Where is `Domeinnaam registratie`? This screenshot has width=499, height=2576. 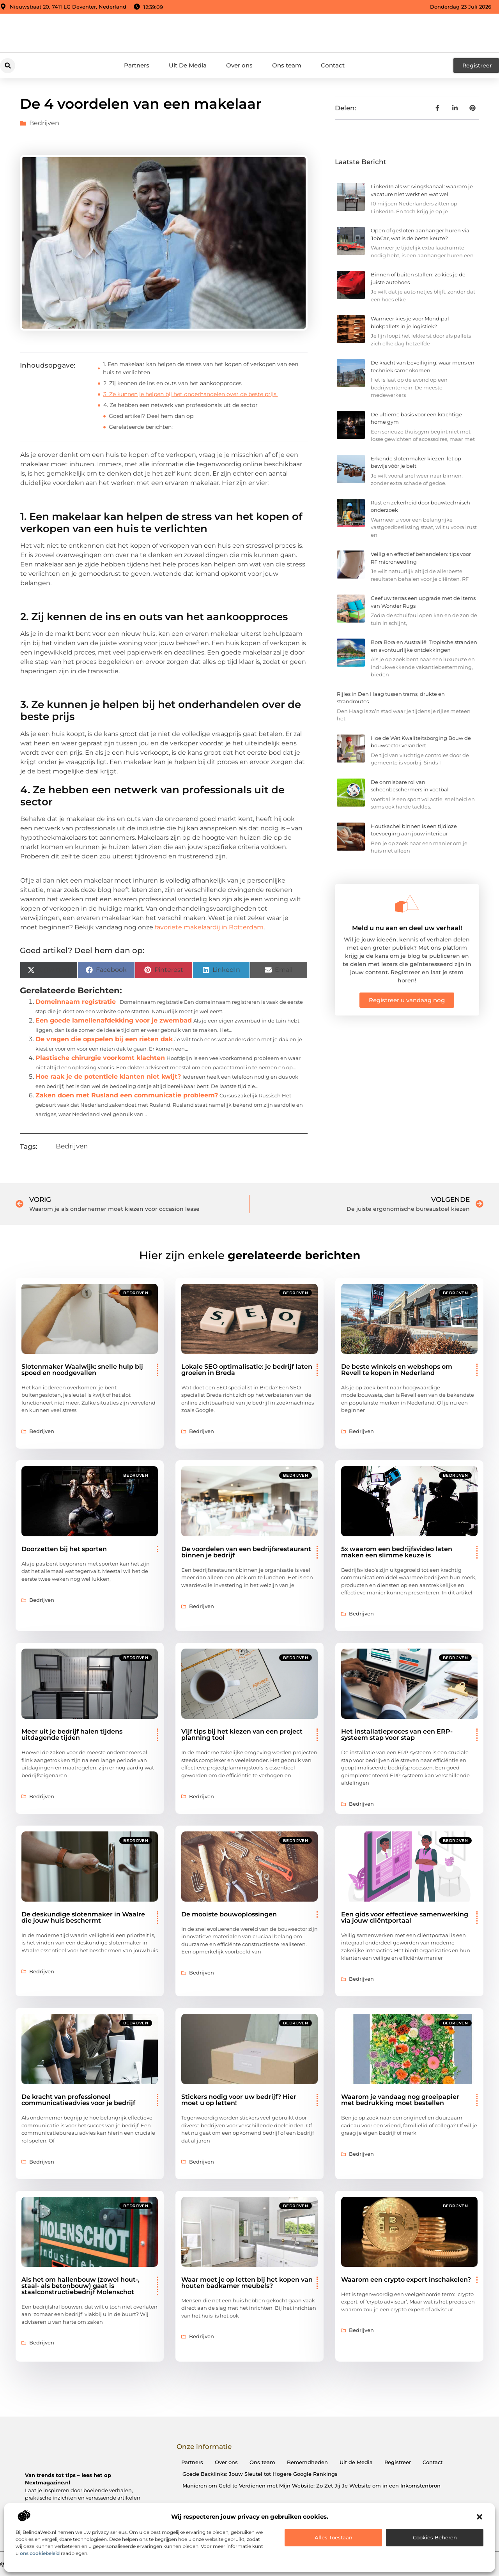 Domeinnaam registratie is located at coordinates (75, 1001).